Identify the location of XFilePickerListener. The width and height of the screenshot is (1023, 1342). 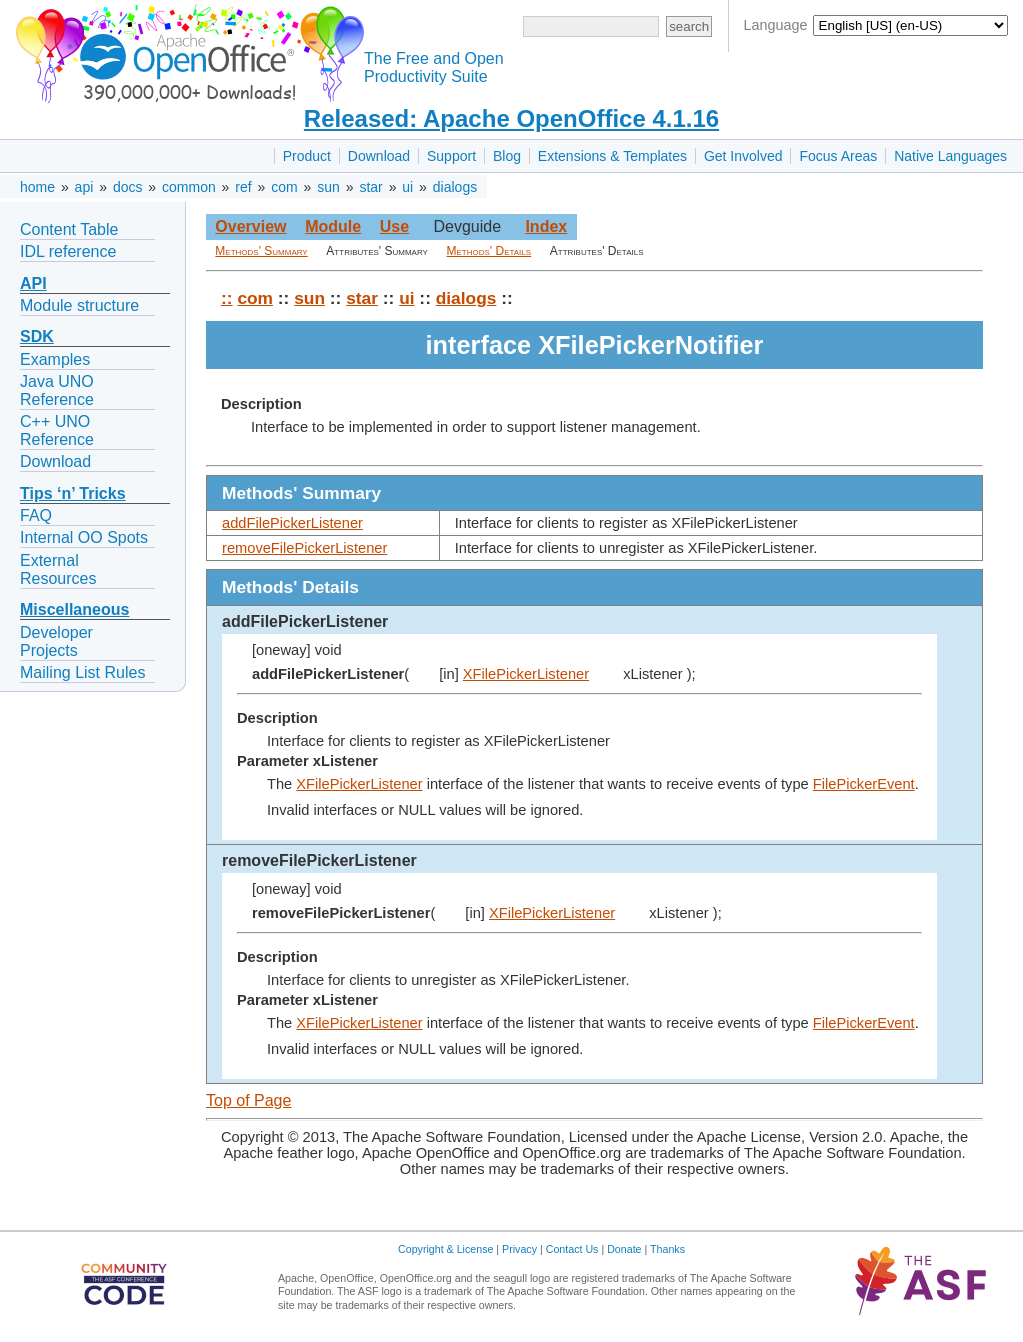
(526, 674).